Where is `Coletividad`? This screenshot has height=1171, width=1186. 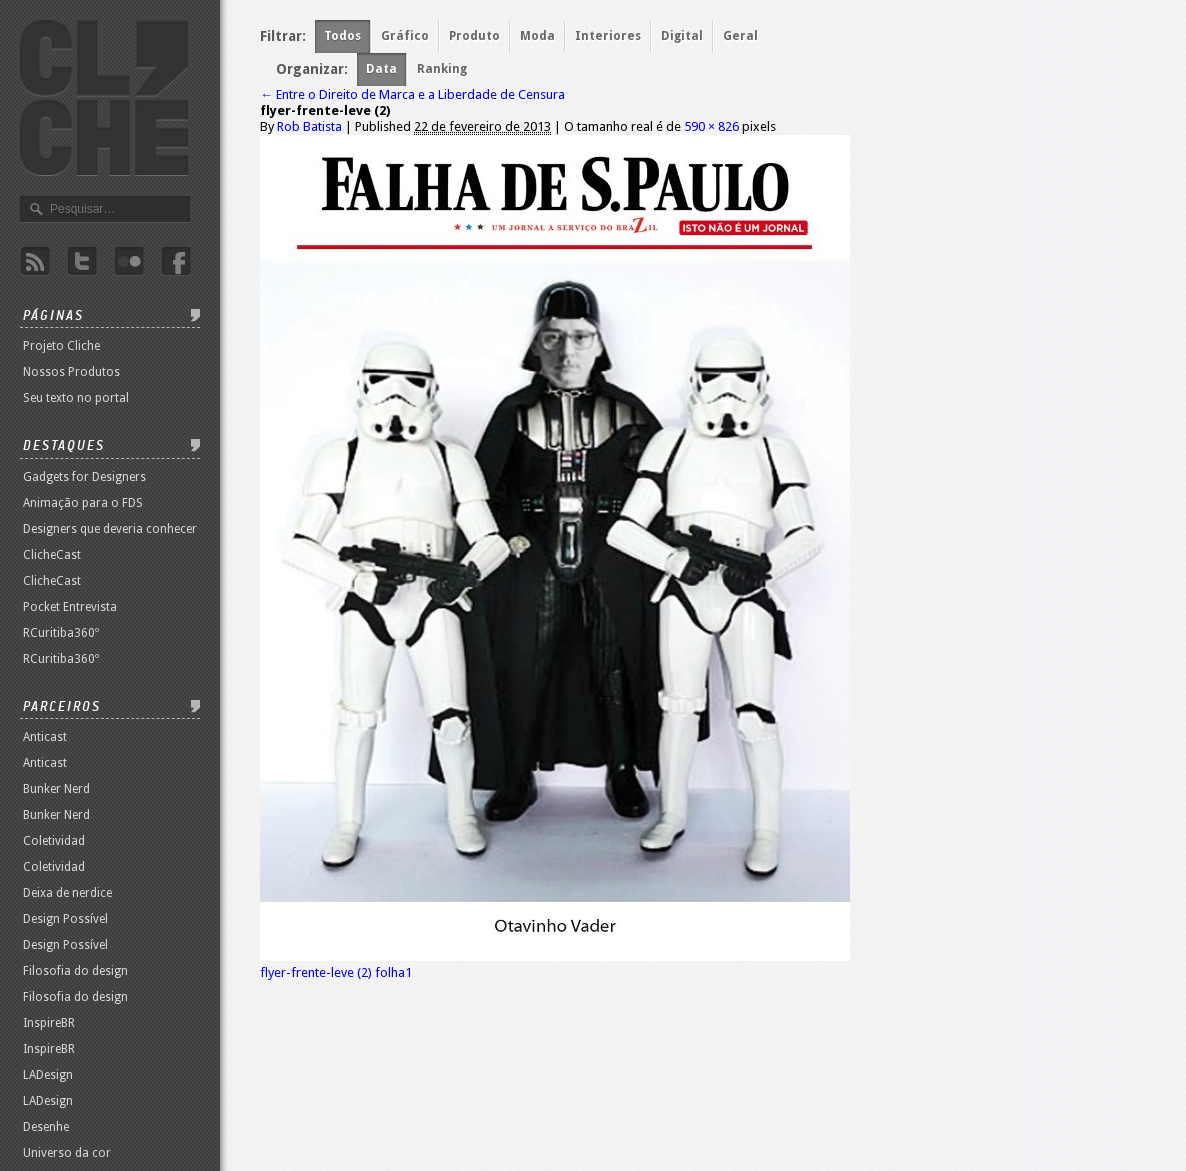 Coletividad is located at coordinates (54, 841).